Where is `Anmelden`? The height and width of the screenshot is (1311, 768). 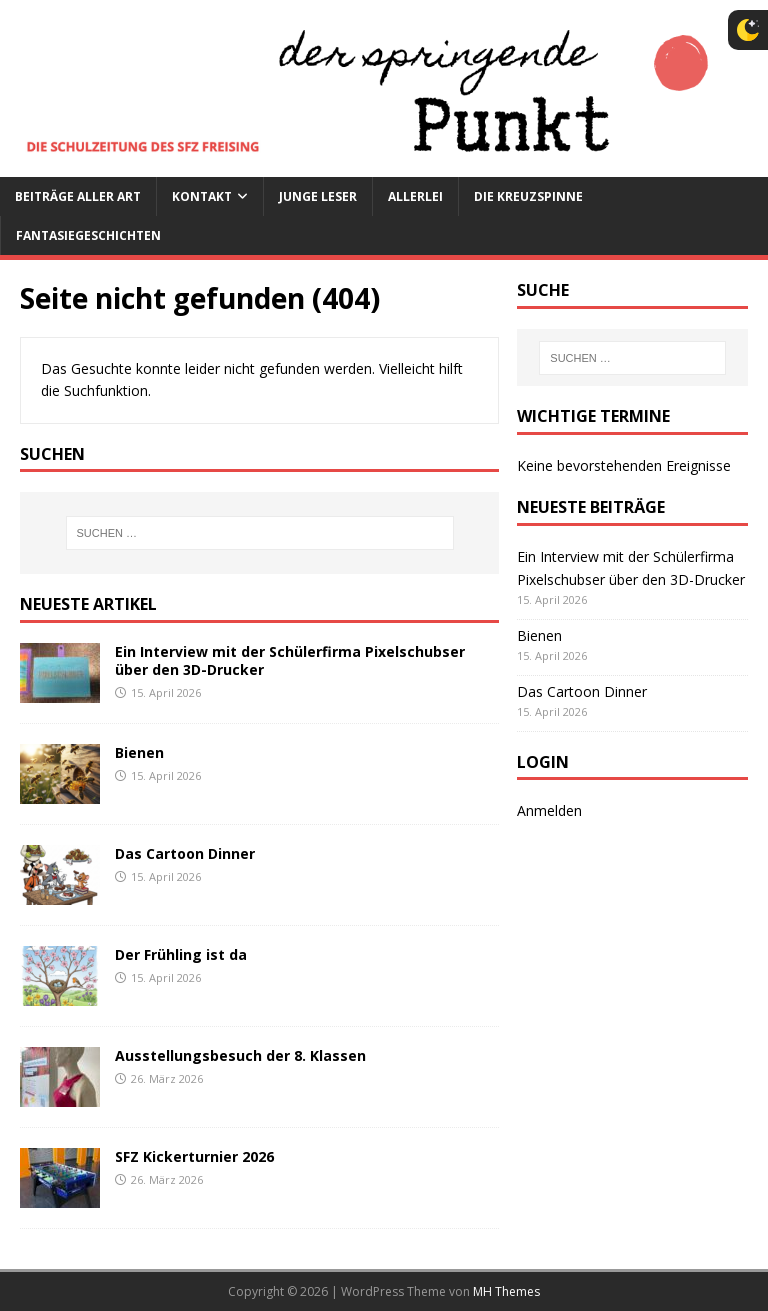 Anmelden is located at coordinates (549, 810).